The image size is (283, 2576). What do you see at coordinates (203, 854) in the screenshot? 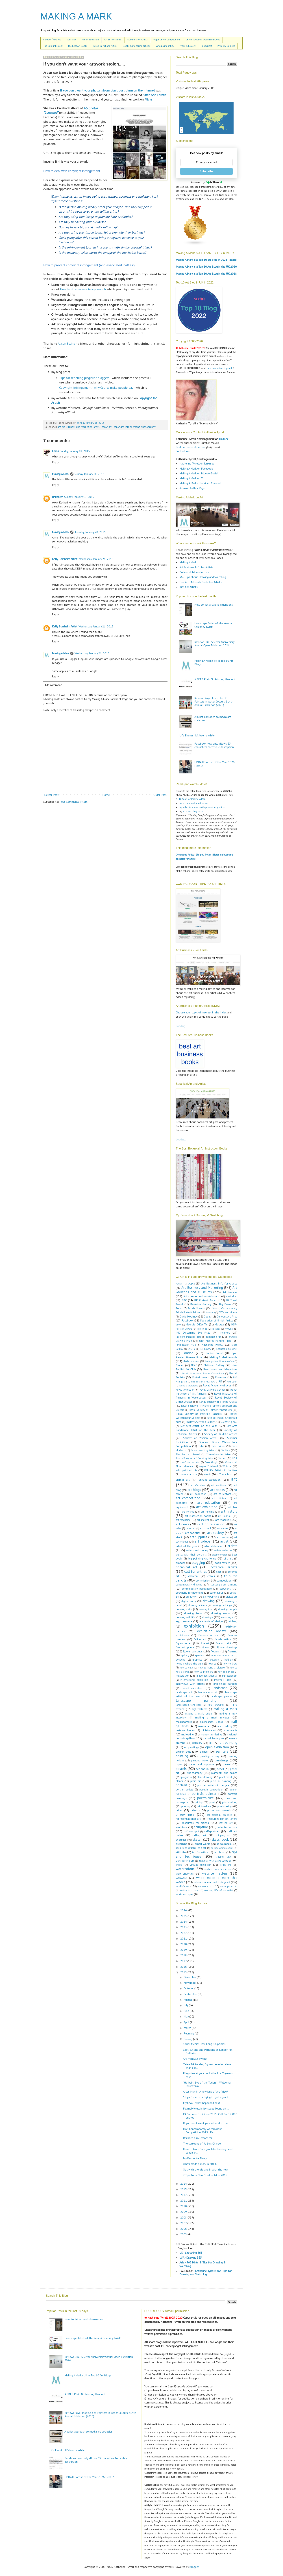
I see `Blogroll Policy` at bounding box center [203, 854].